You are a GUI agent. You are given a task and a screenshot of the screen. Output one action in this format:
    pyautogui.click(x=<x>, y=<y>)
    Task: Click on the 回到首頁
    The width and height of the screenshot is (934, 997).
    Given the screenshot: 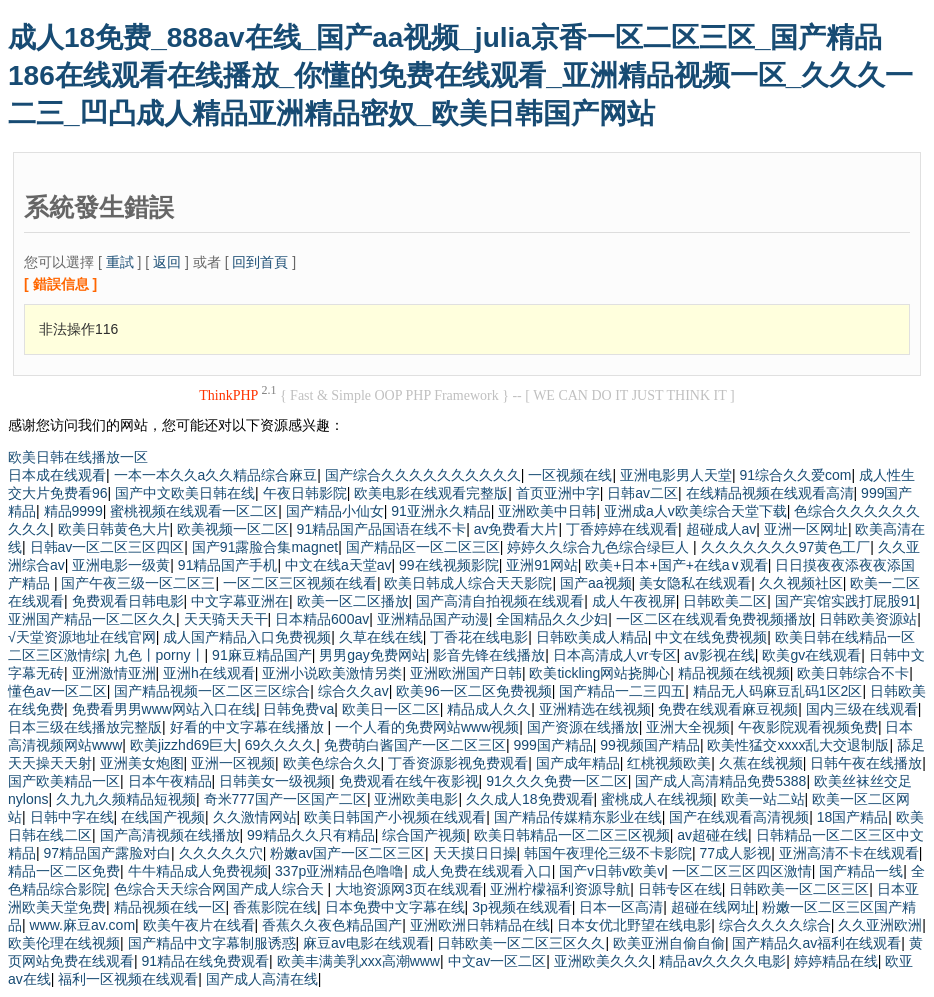 What is the action you would take?
    pyautogui.click(x=260, y=262)
    